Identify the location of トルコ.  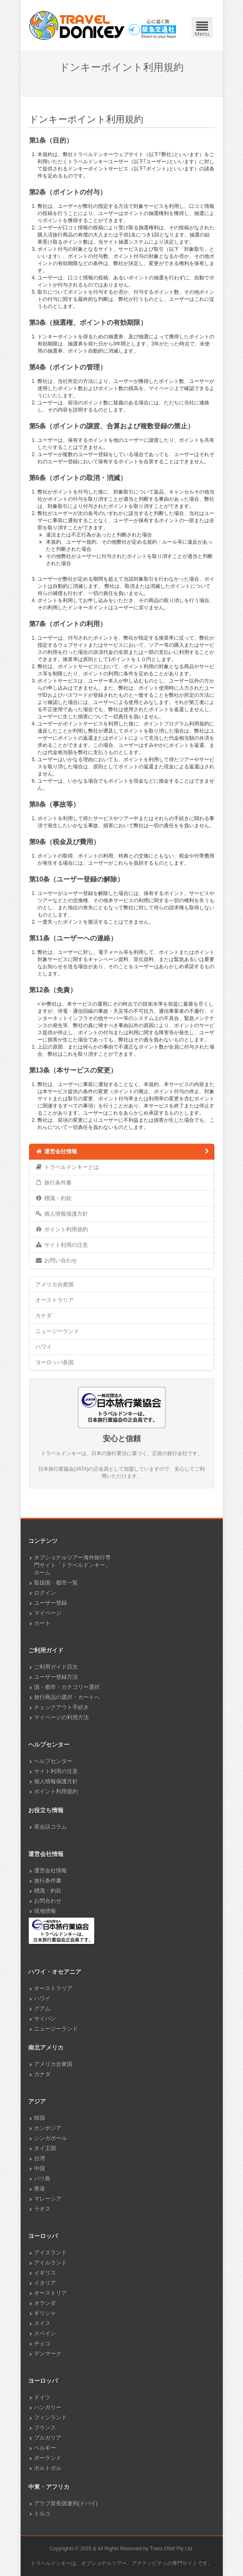
(42, 2513).